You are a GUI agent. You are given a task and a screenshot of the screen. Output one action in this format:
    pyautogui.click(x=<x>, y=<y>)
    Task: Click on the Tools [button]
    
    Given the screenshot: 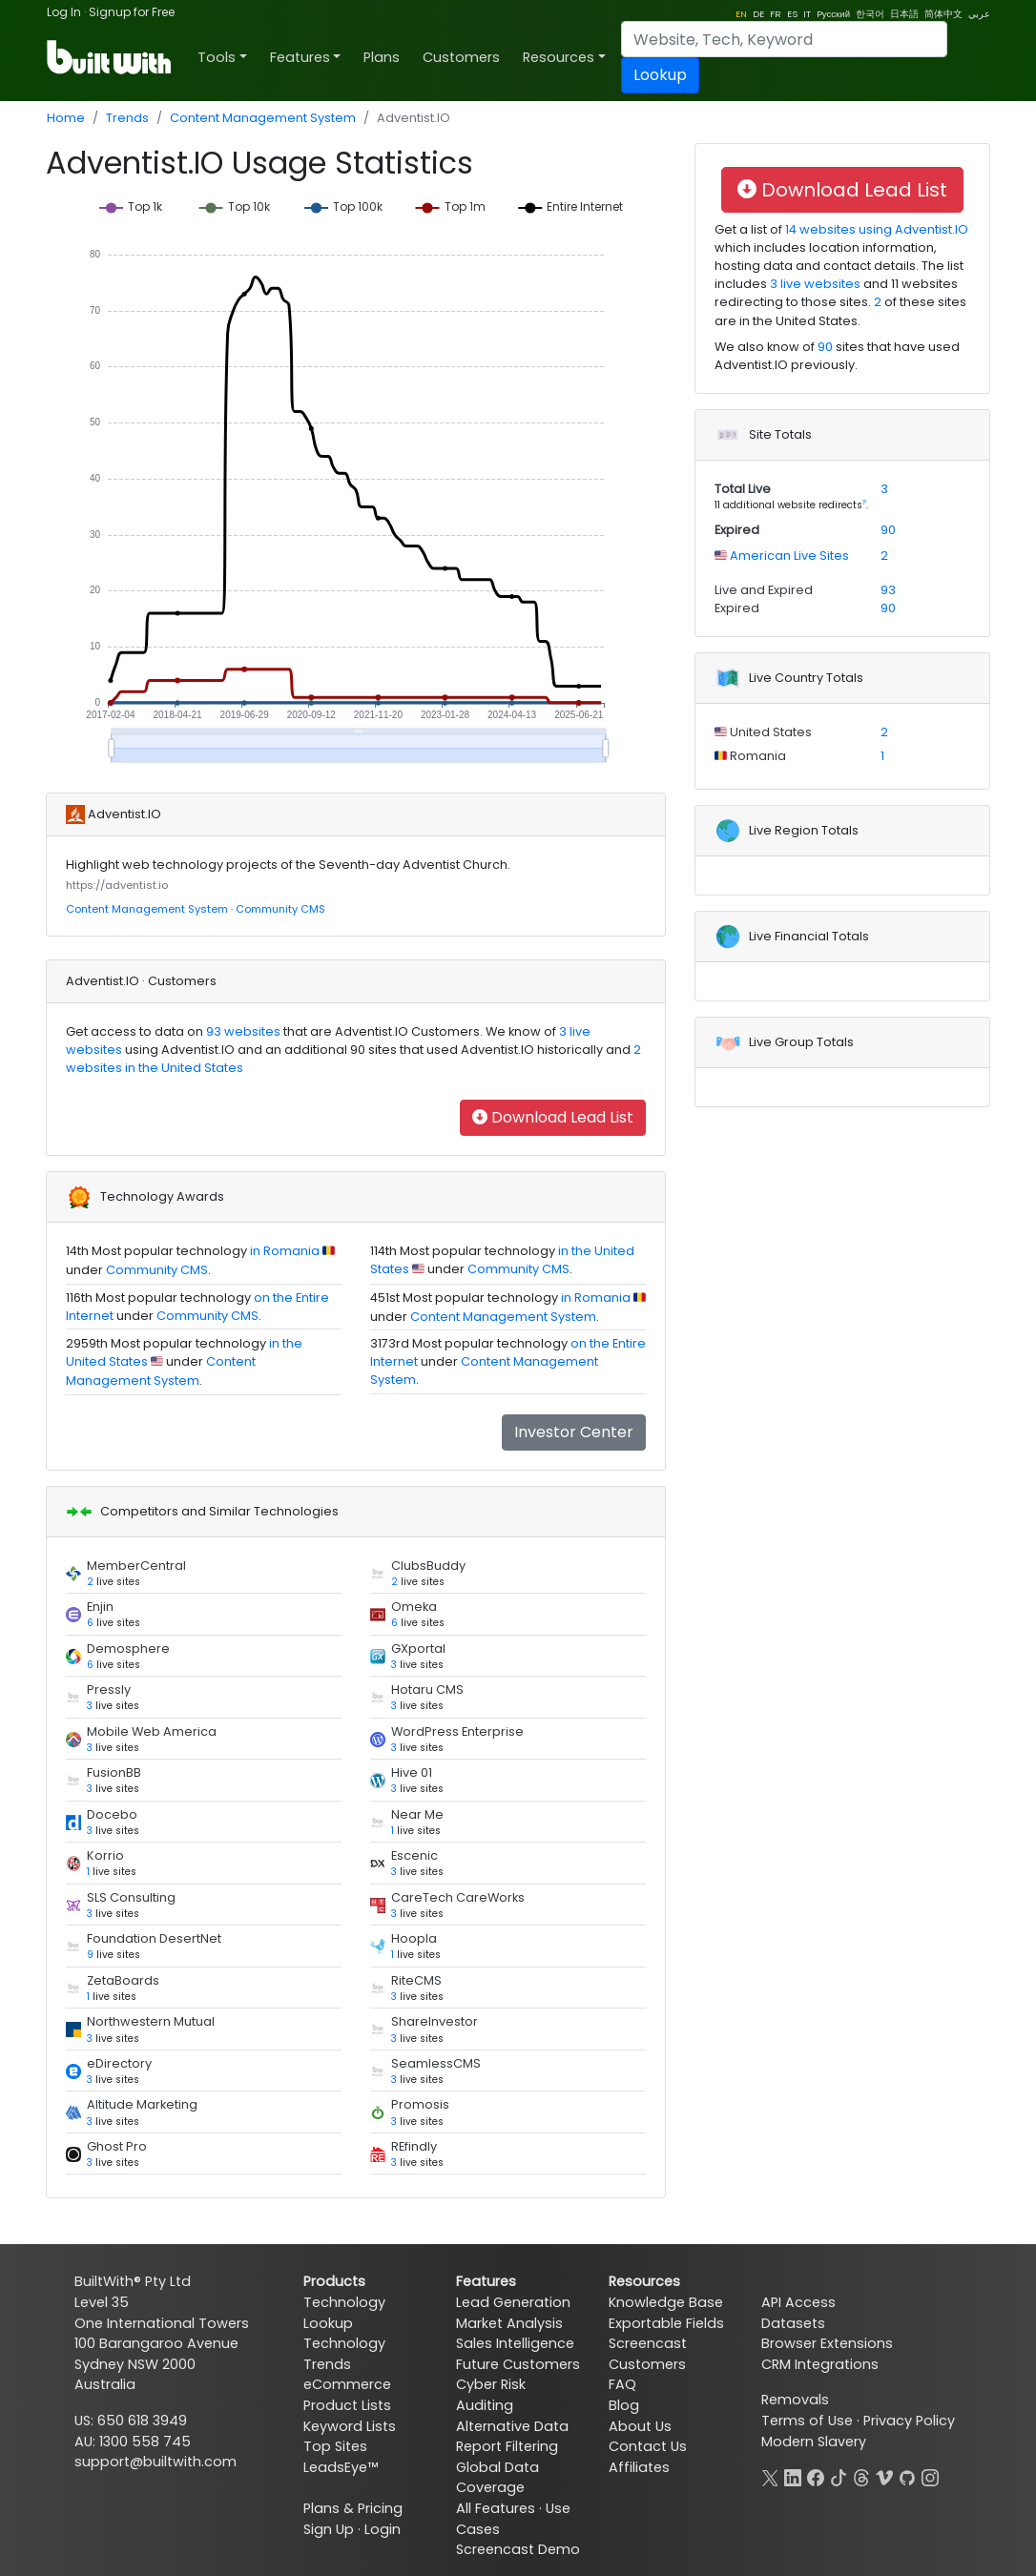 What is the action you would take?
    pyautogui.click(x=216, y=57)
    